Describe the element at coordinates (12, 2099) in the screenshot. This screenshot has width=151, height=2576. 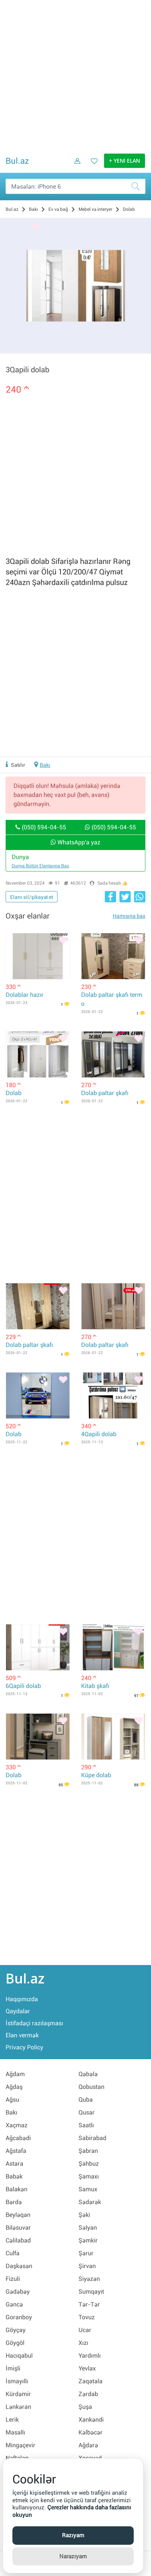
I see `Ağsu` at that location.